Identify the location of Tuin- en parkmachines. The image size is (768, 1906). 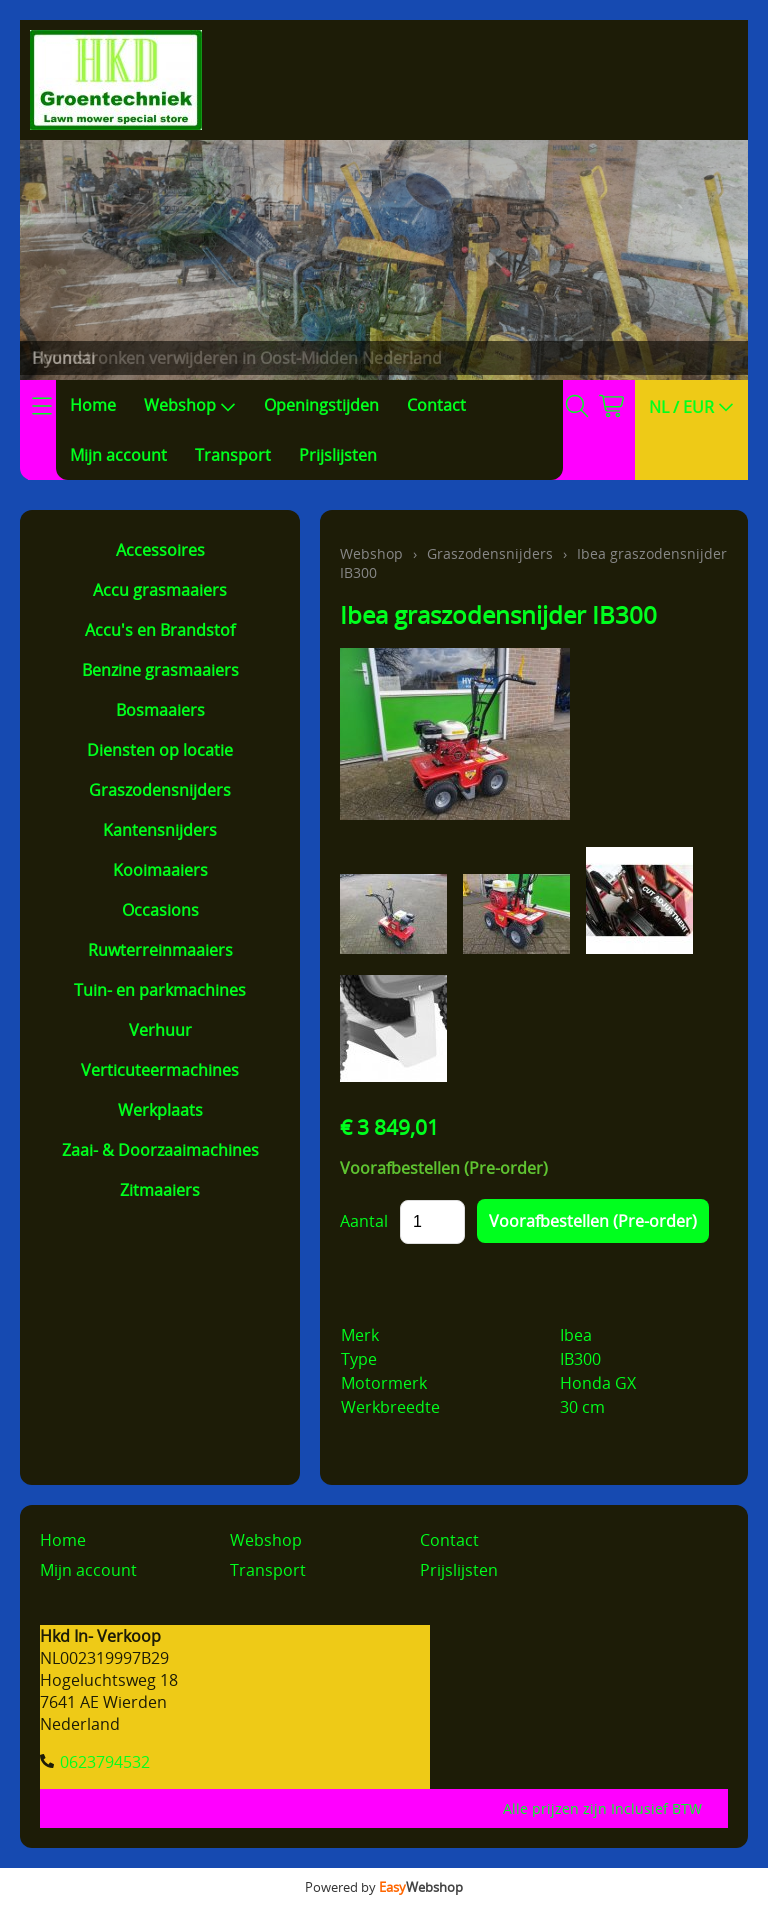
(160, 990).